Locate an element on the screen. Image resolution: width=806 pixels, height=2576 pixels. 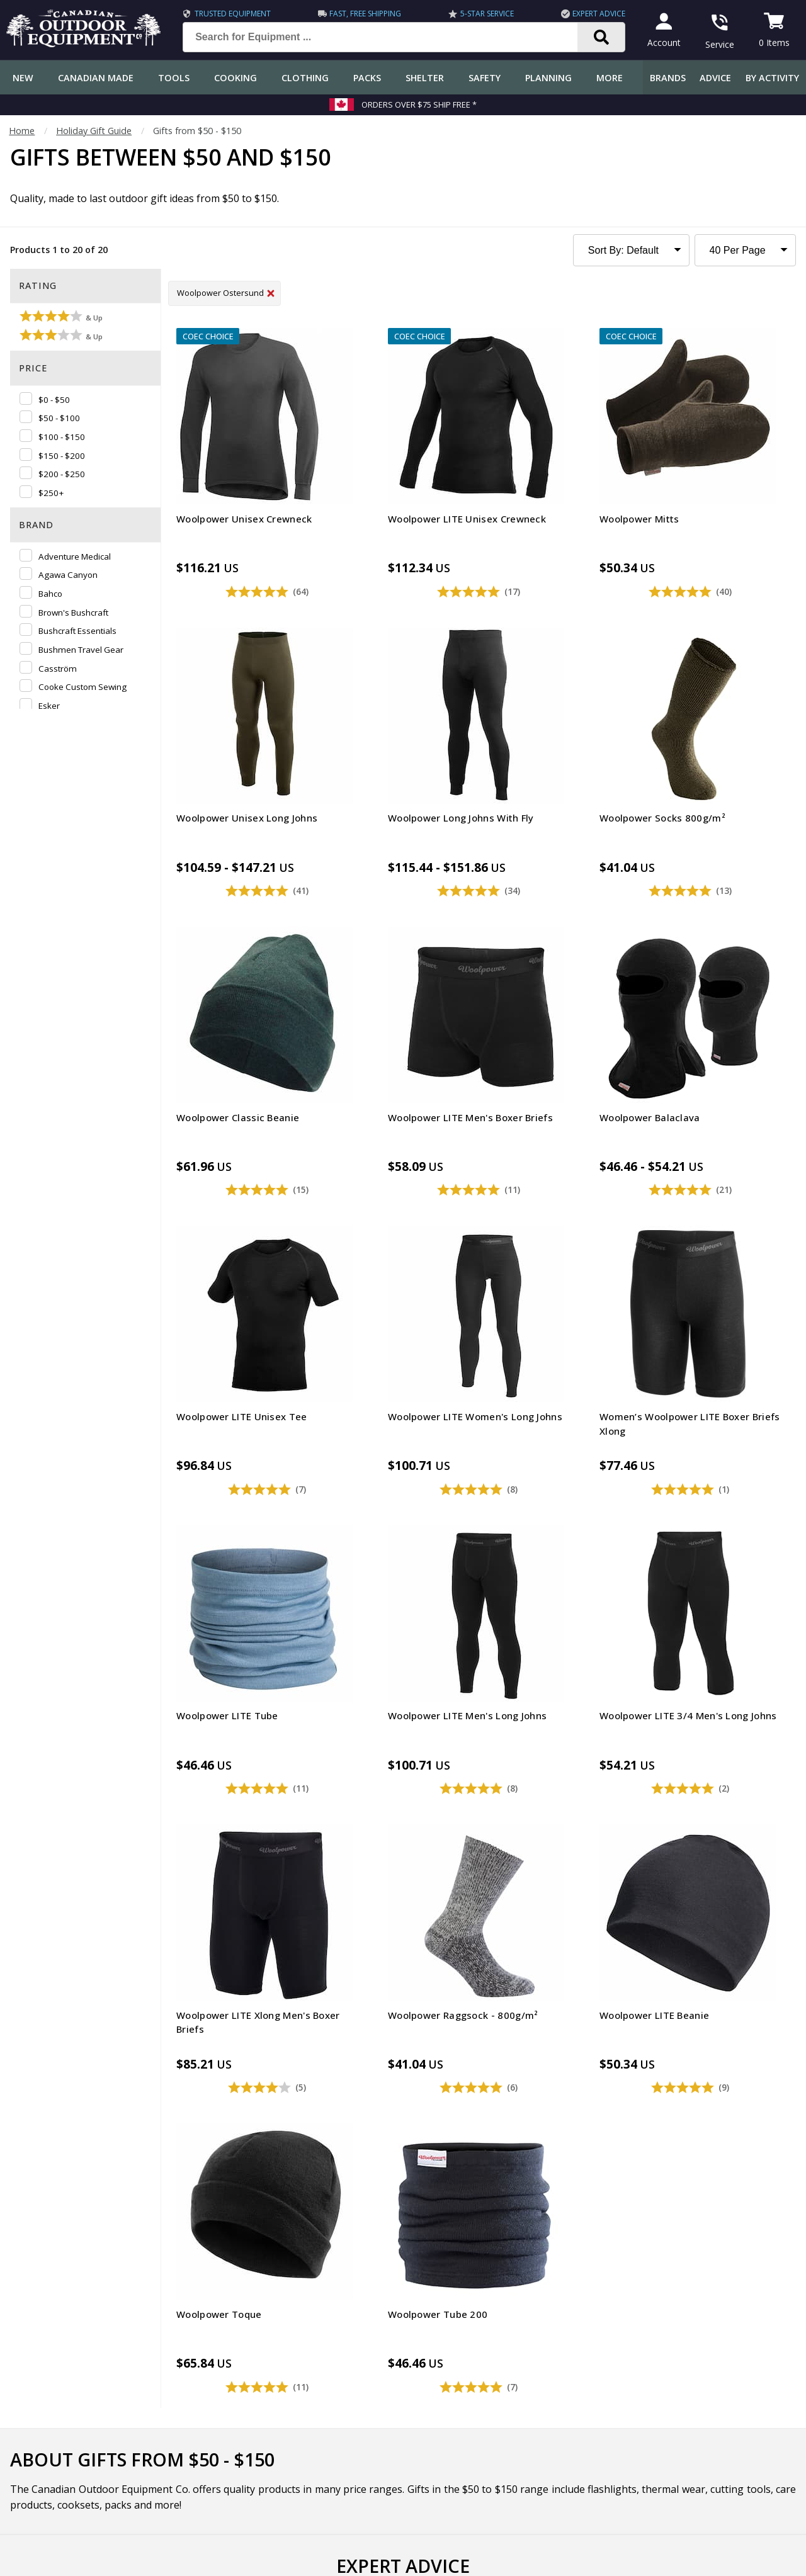
Brands is located at coordinates (668, 78).